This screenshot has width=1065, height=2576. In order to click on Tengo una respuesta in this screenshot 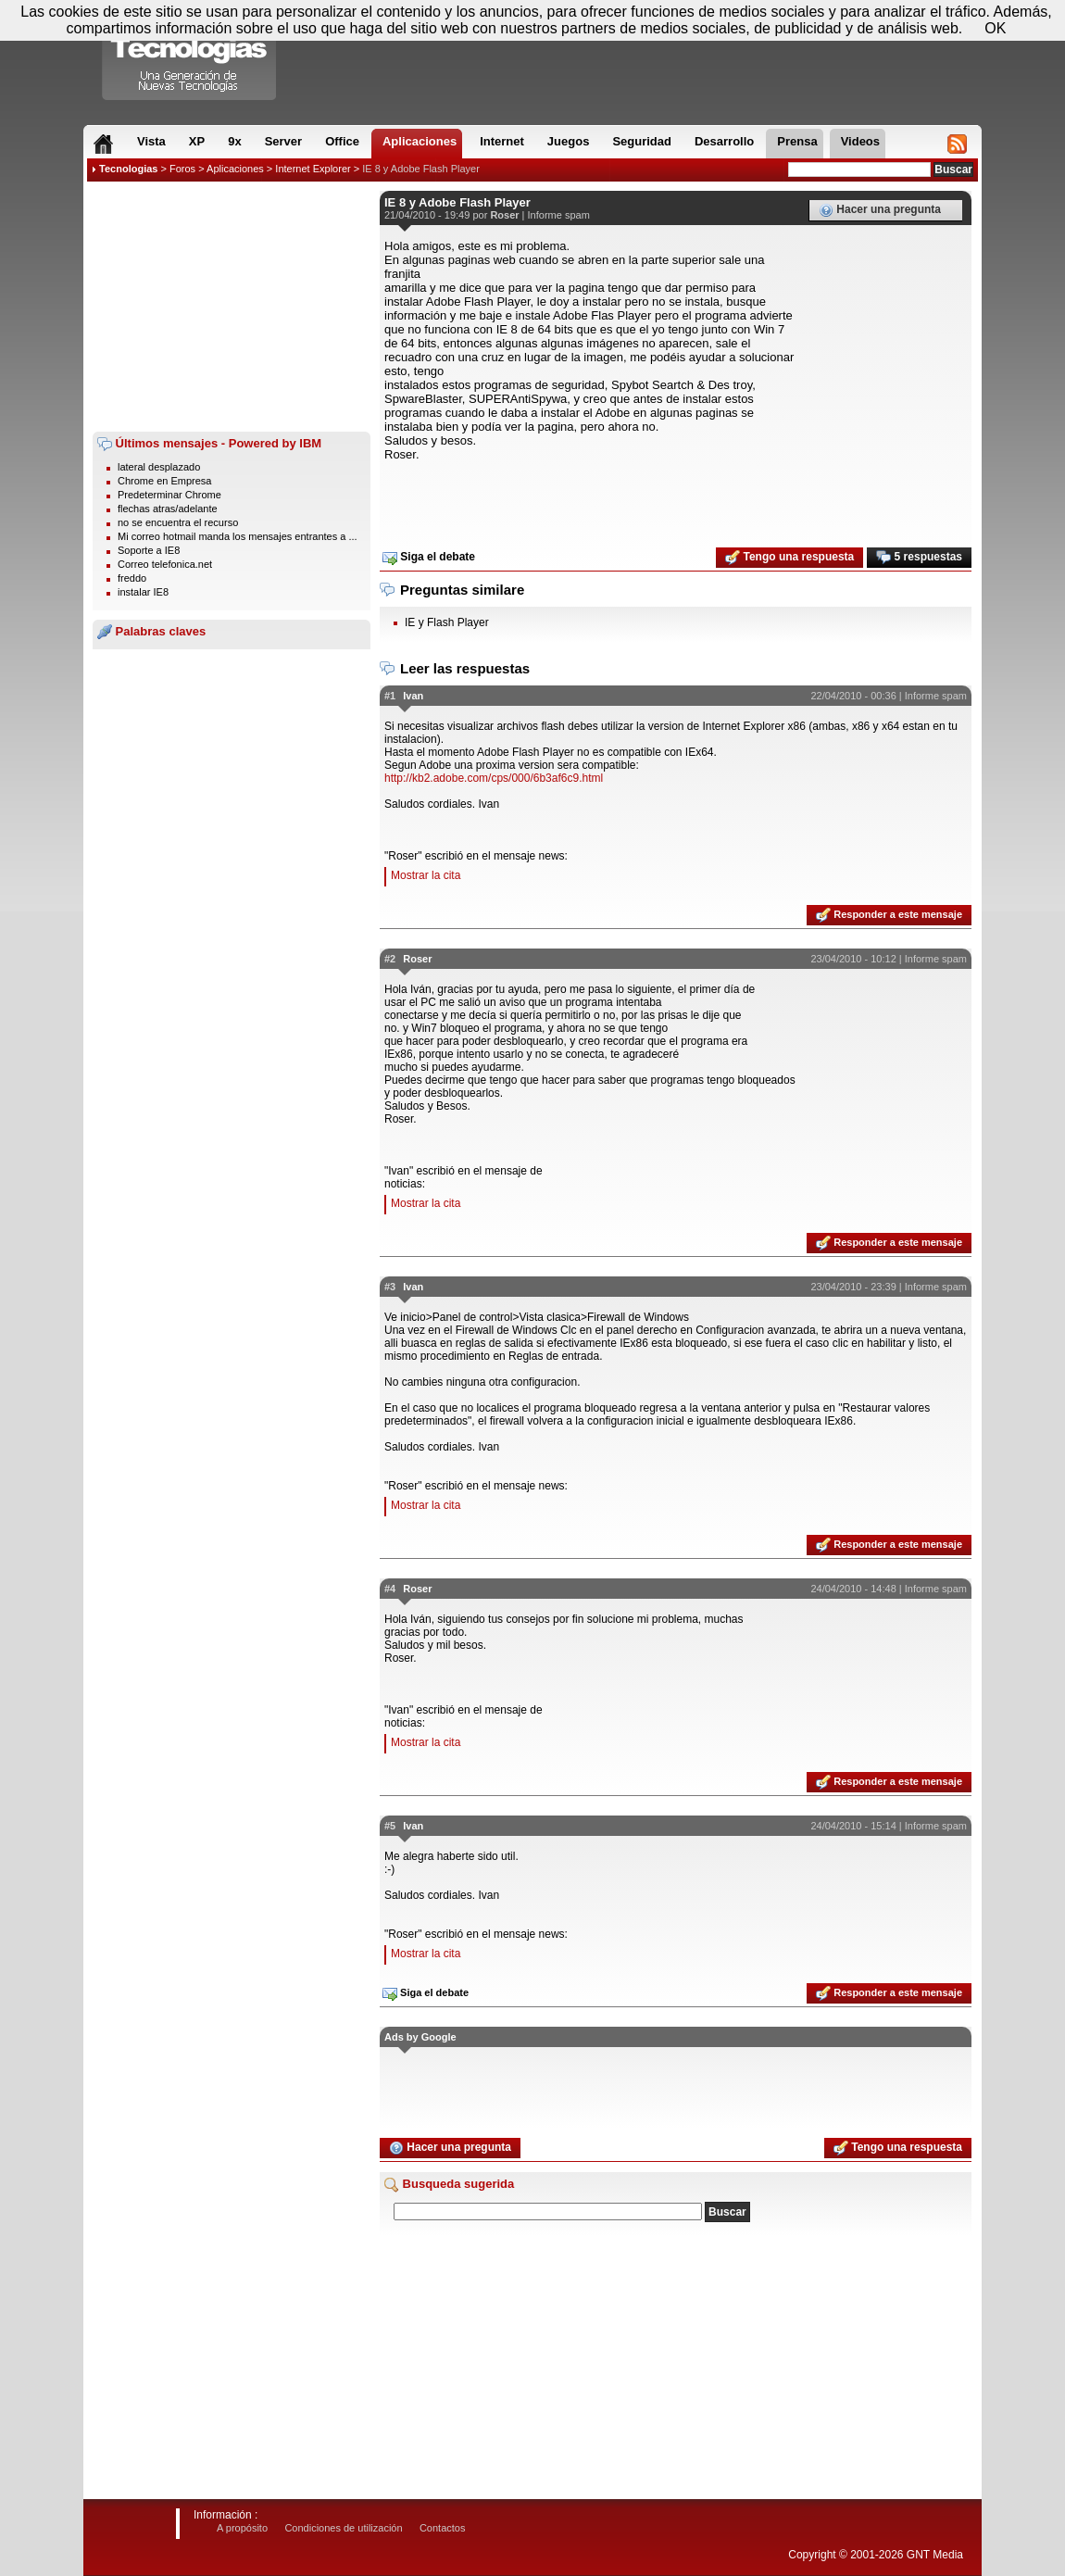, I will do `click(789, 557)`.